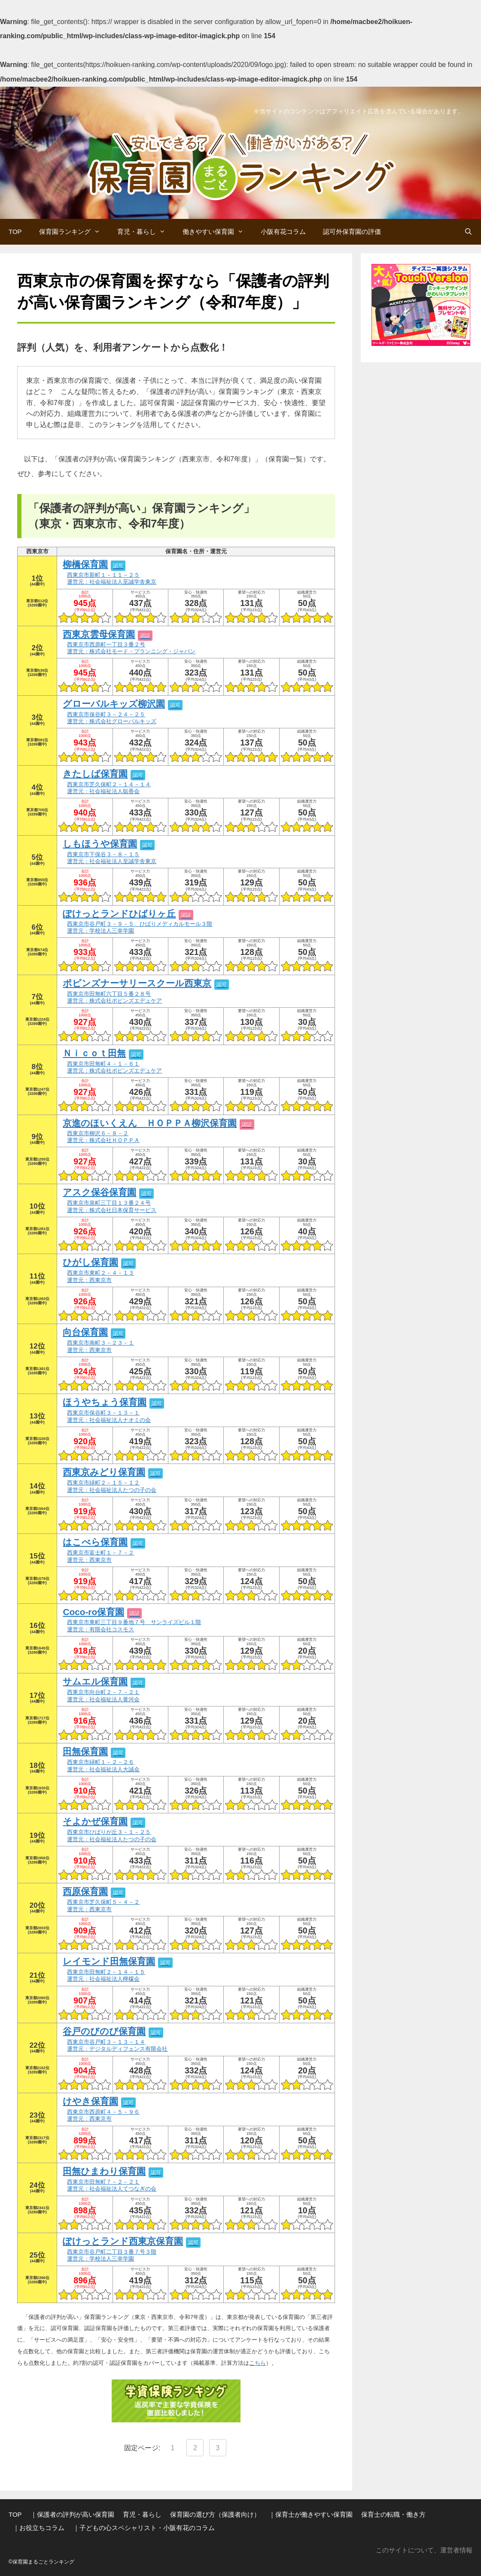 The image size is (481, 2576). What do you see at coordinates (38, 2527) in the screenshot?
I see `｜お役立ちコラム` at bounding box center [38, 2527].